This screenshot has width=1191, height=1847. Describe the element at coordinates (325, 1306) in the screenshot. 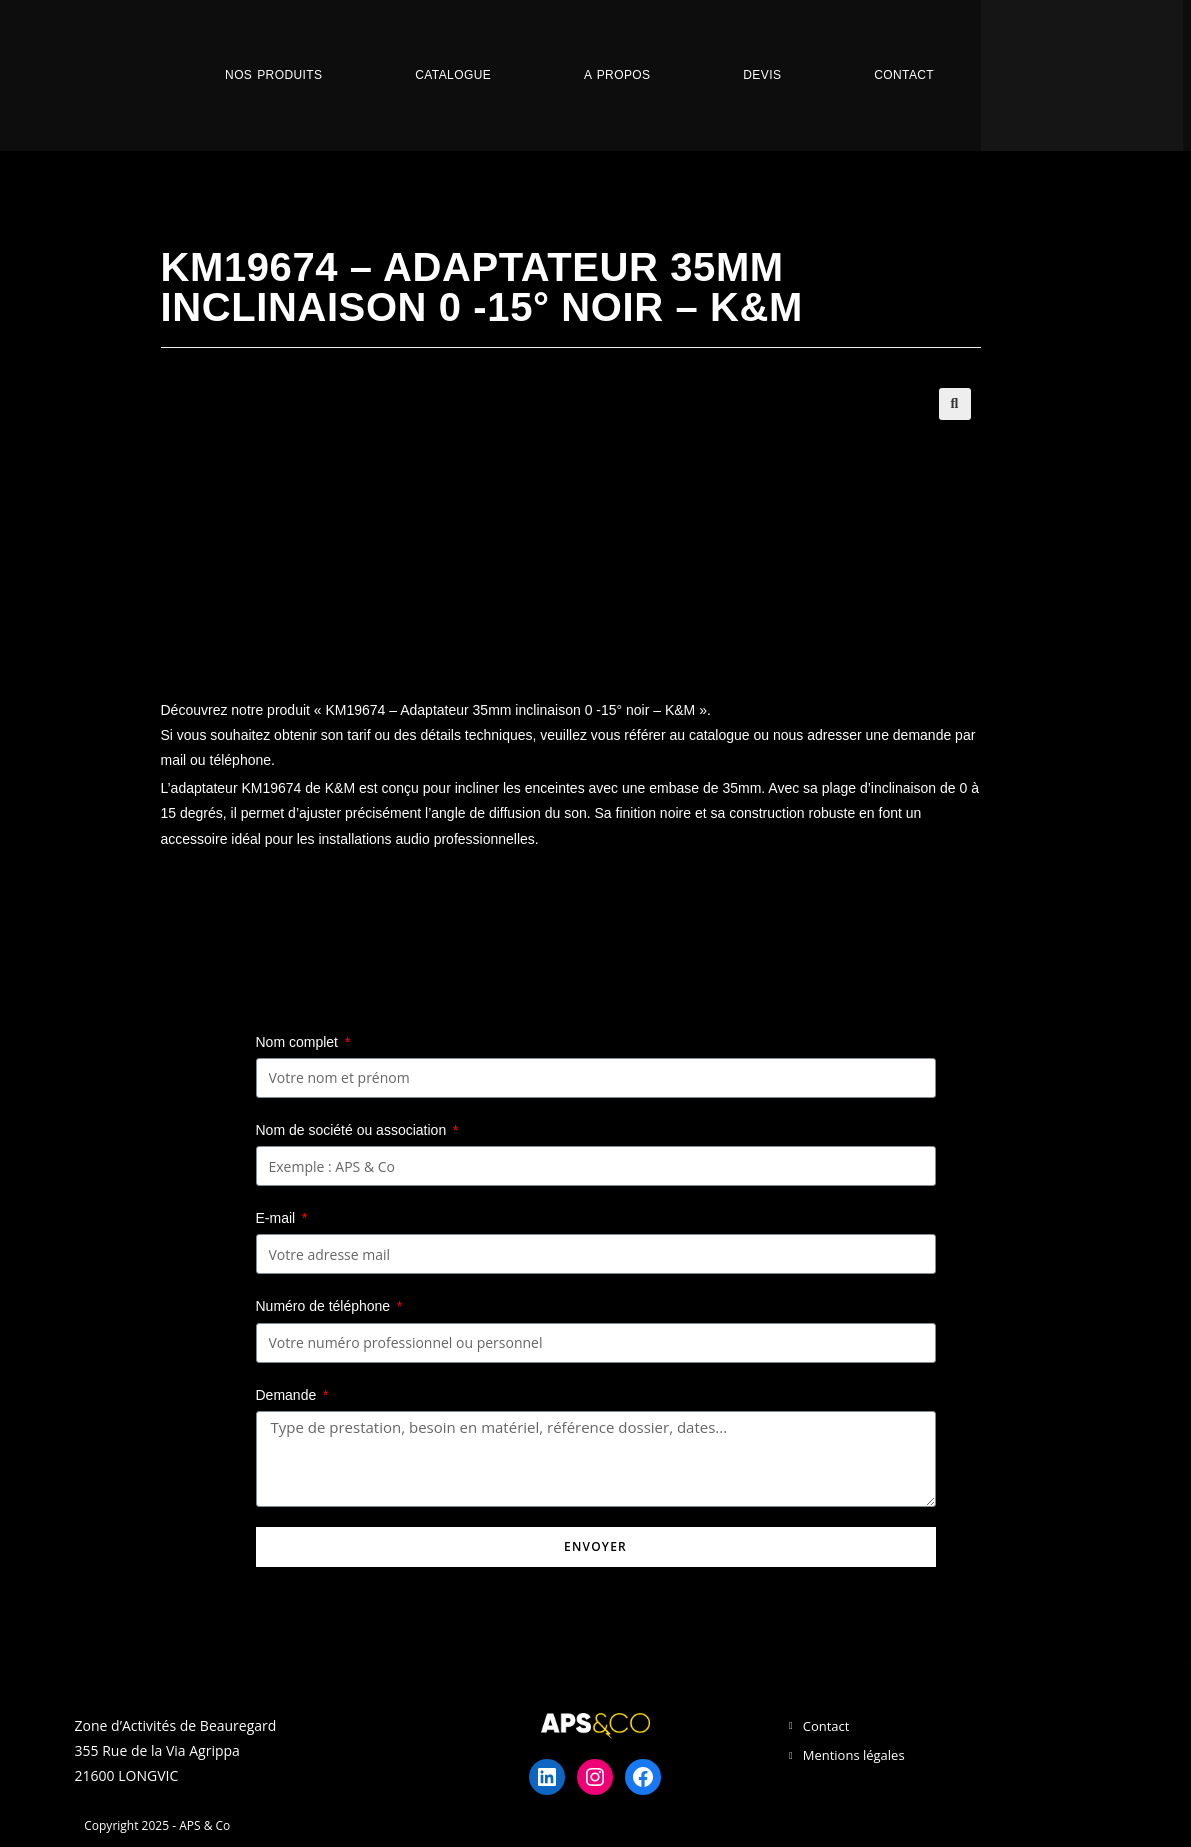

I see `Numéro de téléphone` at that location.